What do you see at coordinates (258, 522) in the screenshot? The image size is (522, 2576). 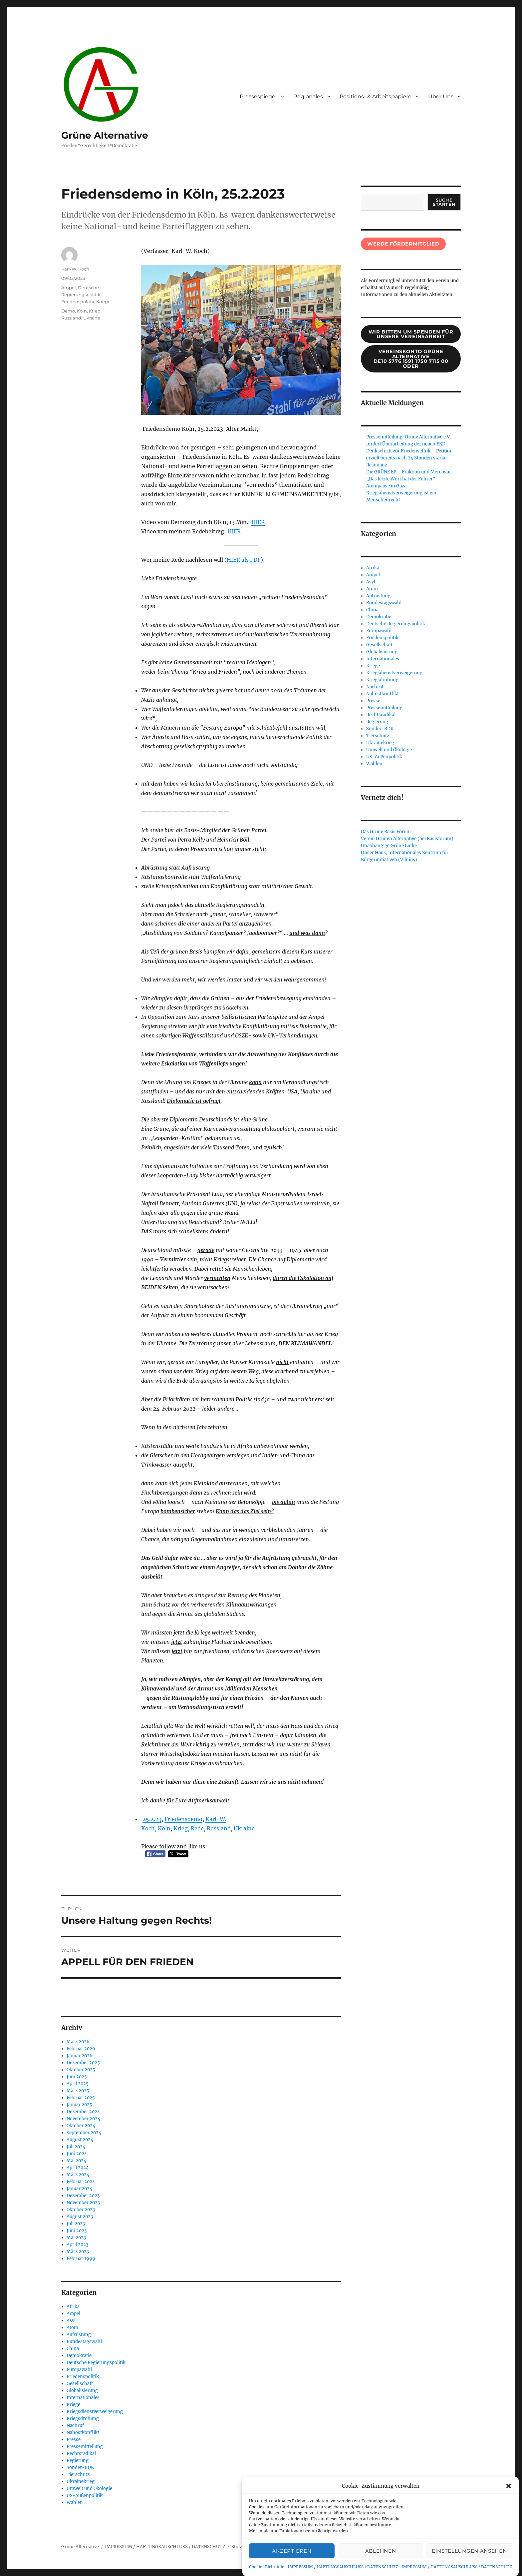 I see `HIER` at bounding box center [258, 522].